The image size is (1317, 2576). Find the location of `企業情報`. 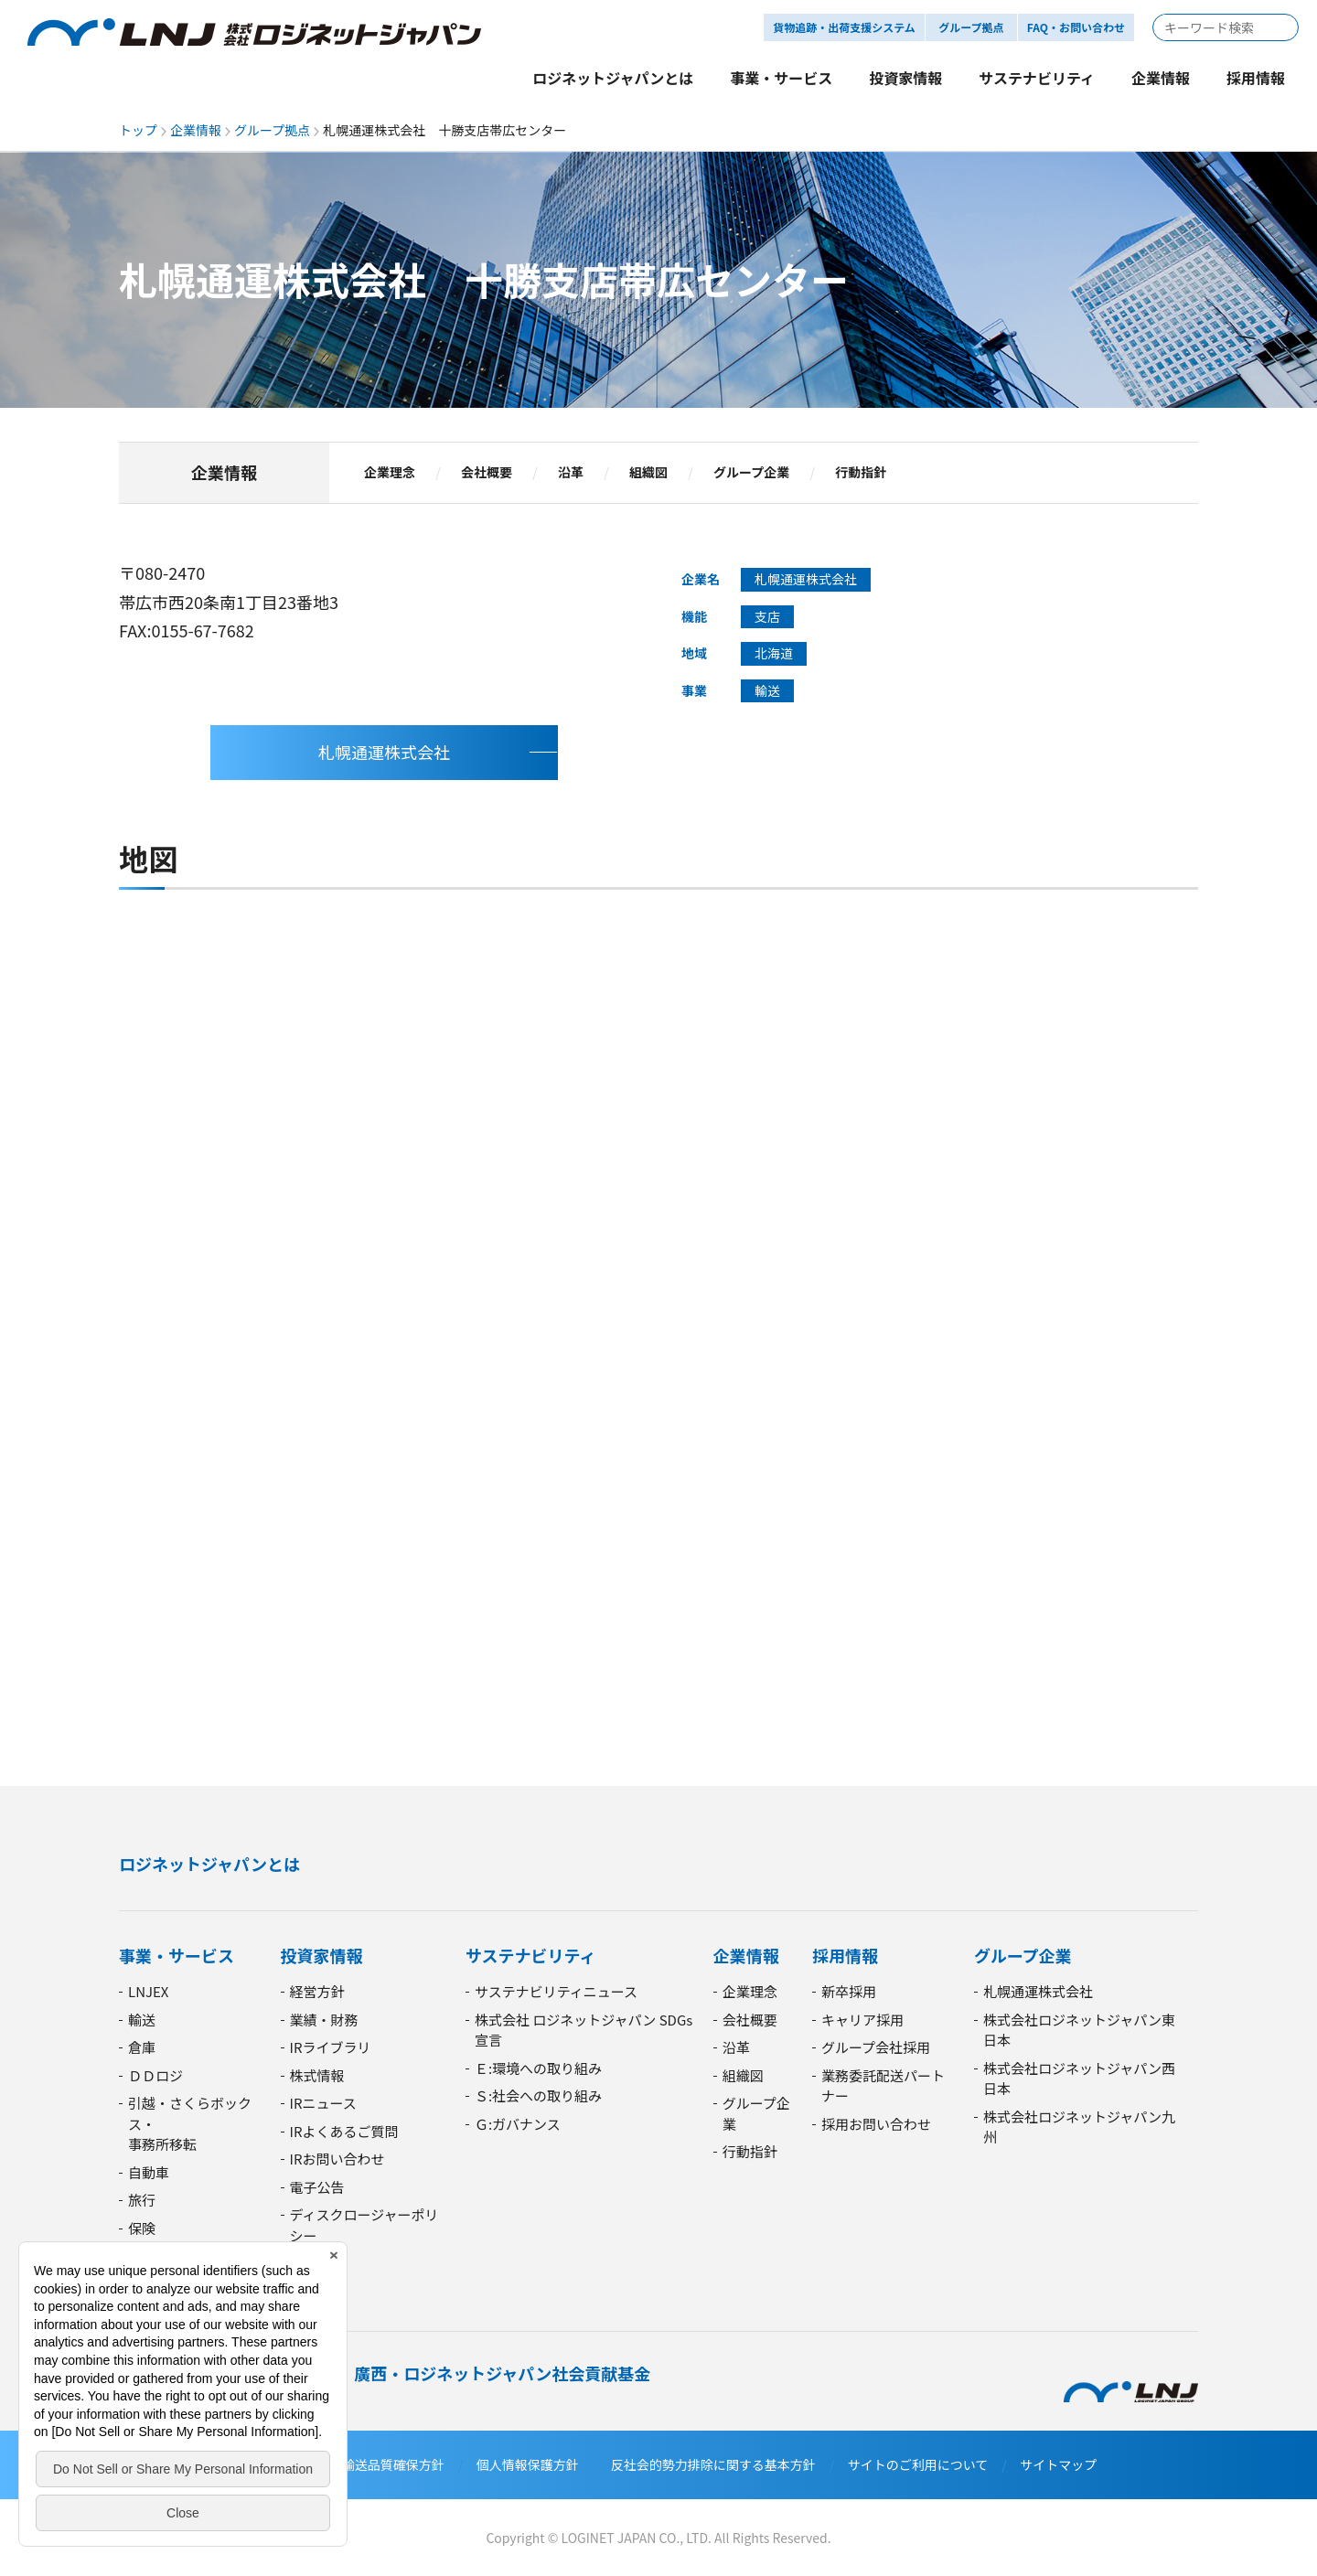

企業情報 is located at coordinates (195, 130).